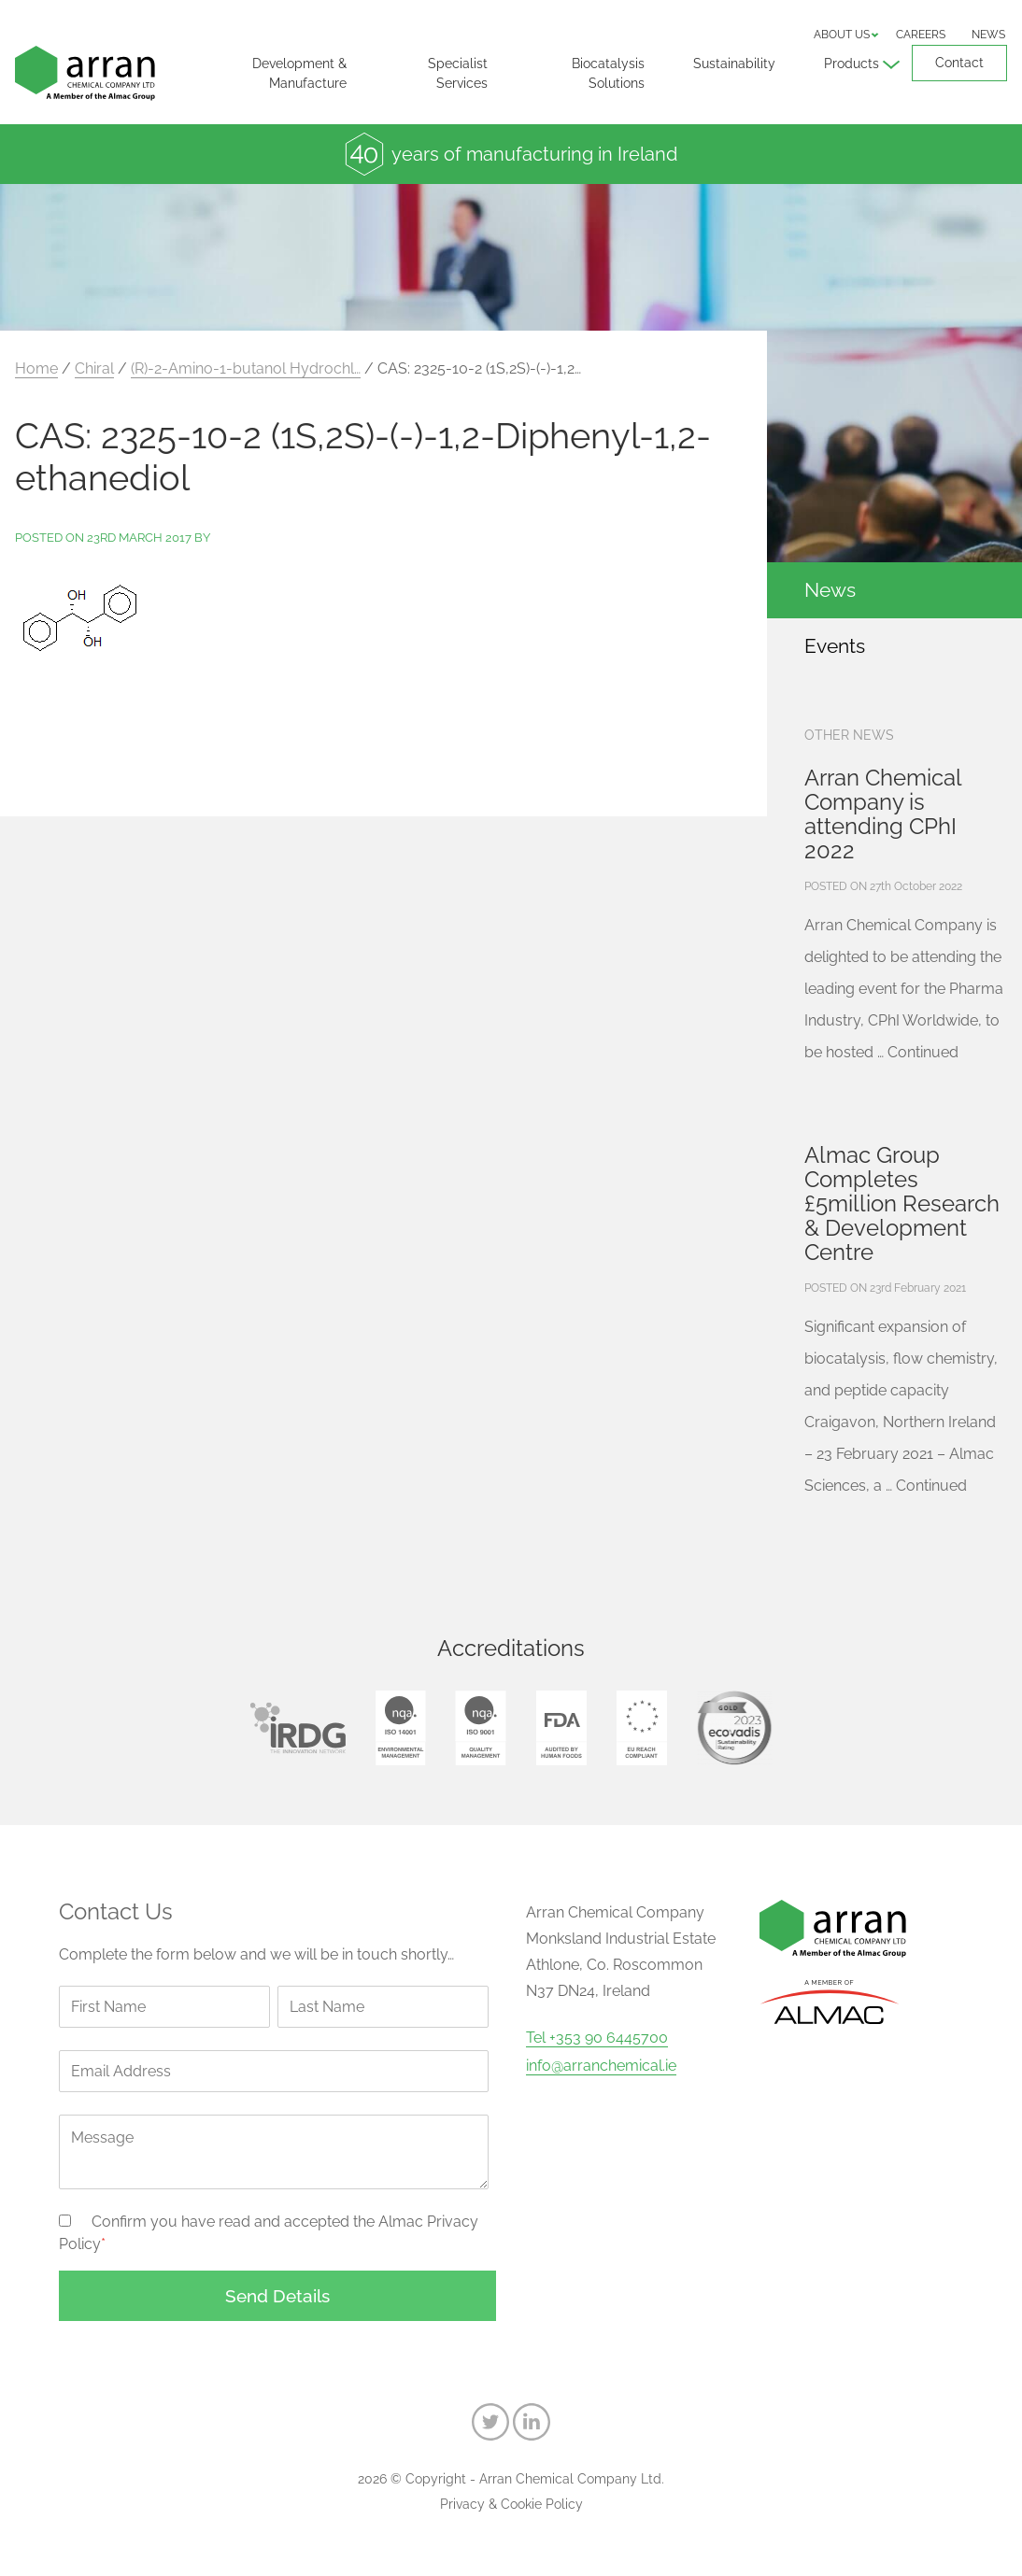 This screenshot has height=2576, width=1022. What do you see at coordinates (920, 34) in the screenshot?
I see `Careers` at bounding box center [920, 34].